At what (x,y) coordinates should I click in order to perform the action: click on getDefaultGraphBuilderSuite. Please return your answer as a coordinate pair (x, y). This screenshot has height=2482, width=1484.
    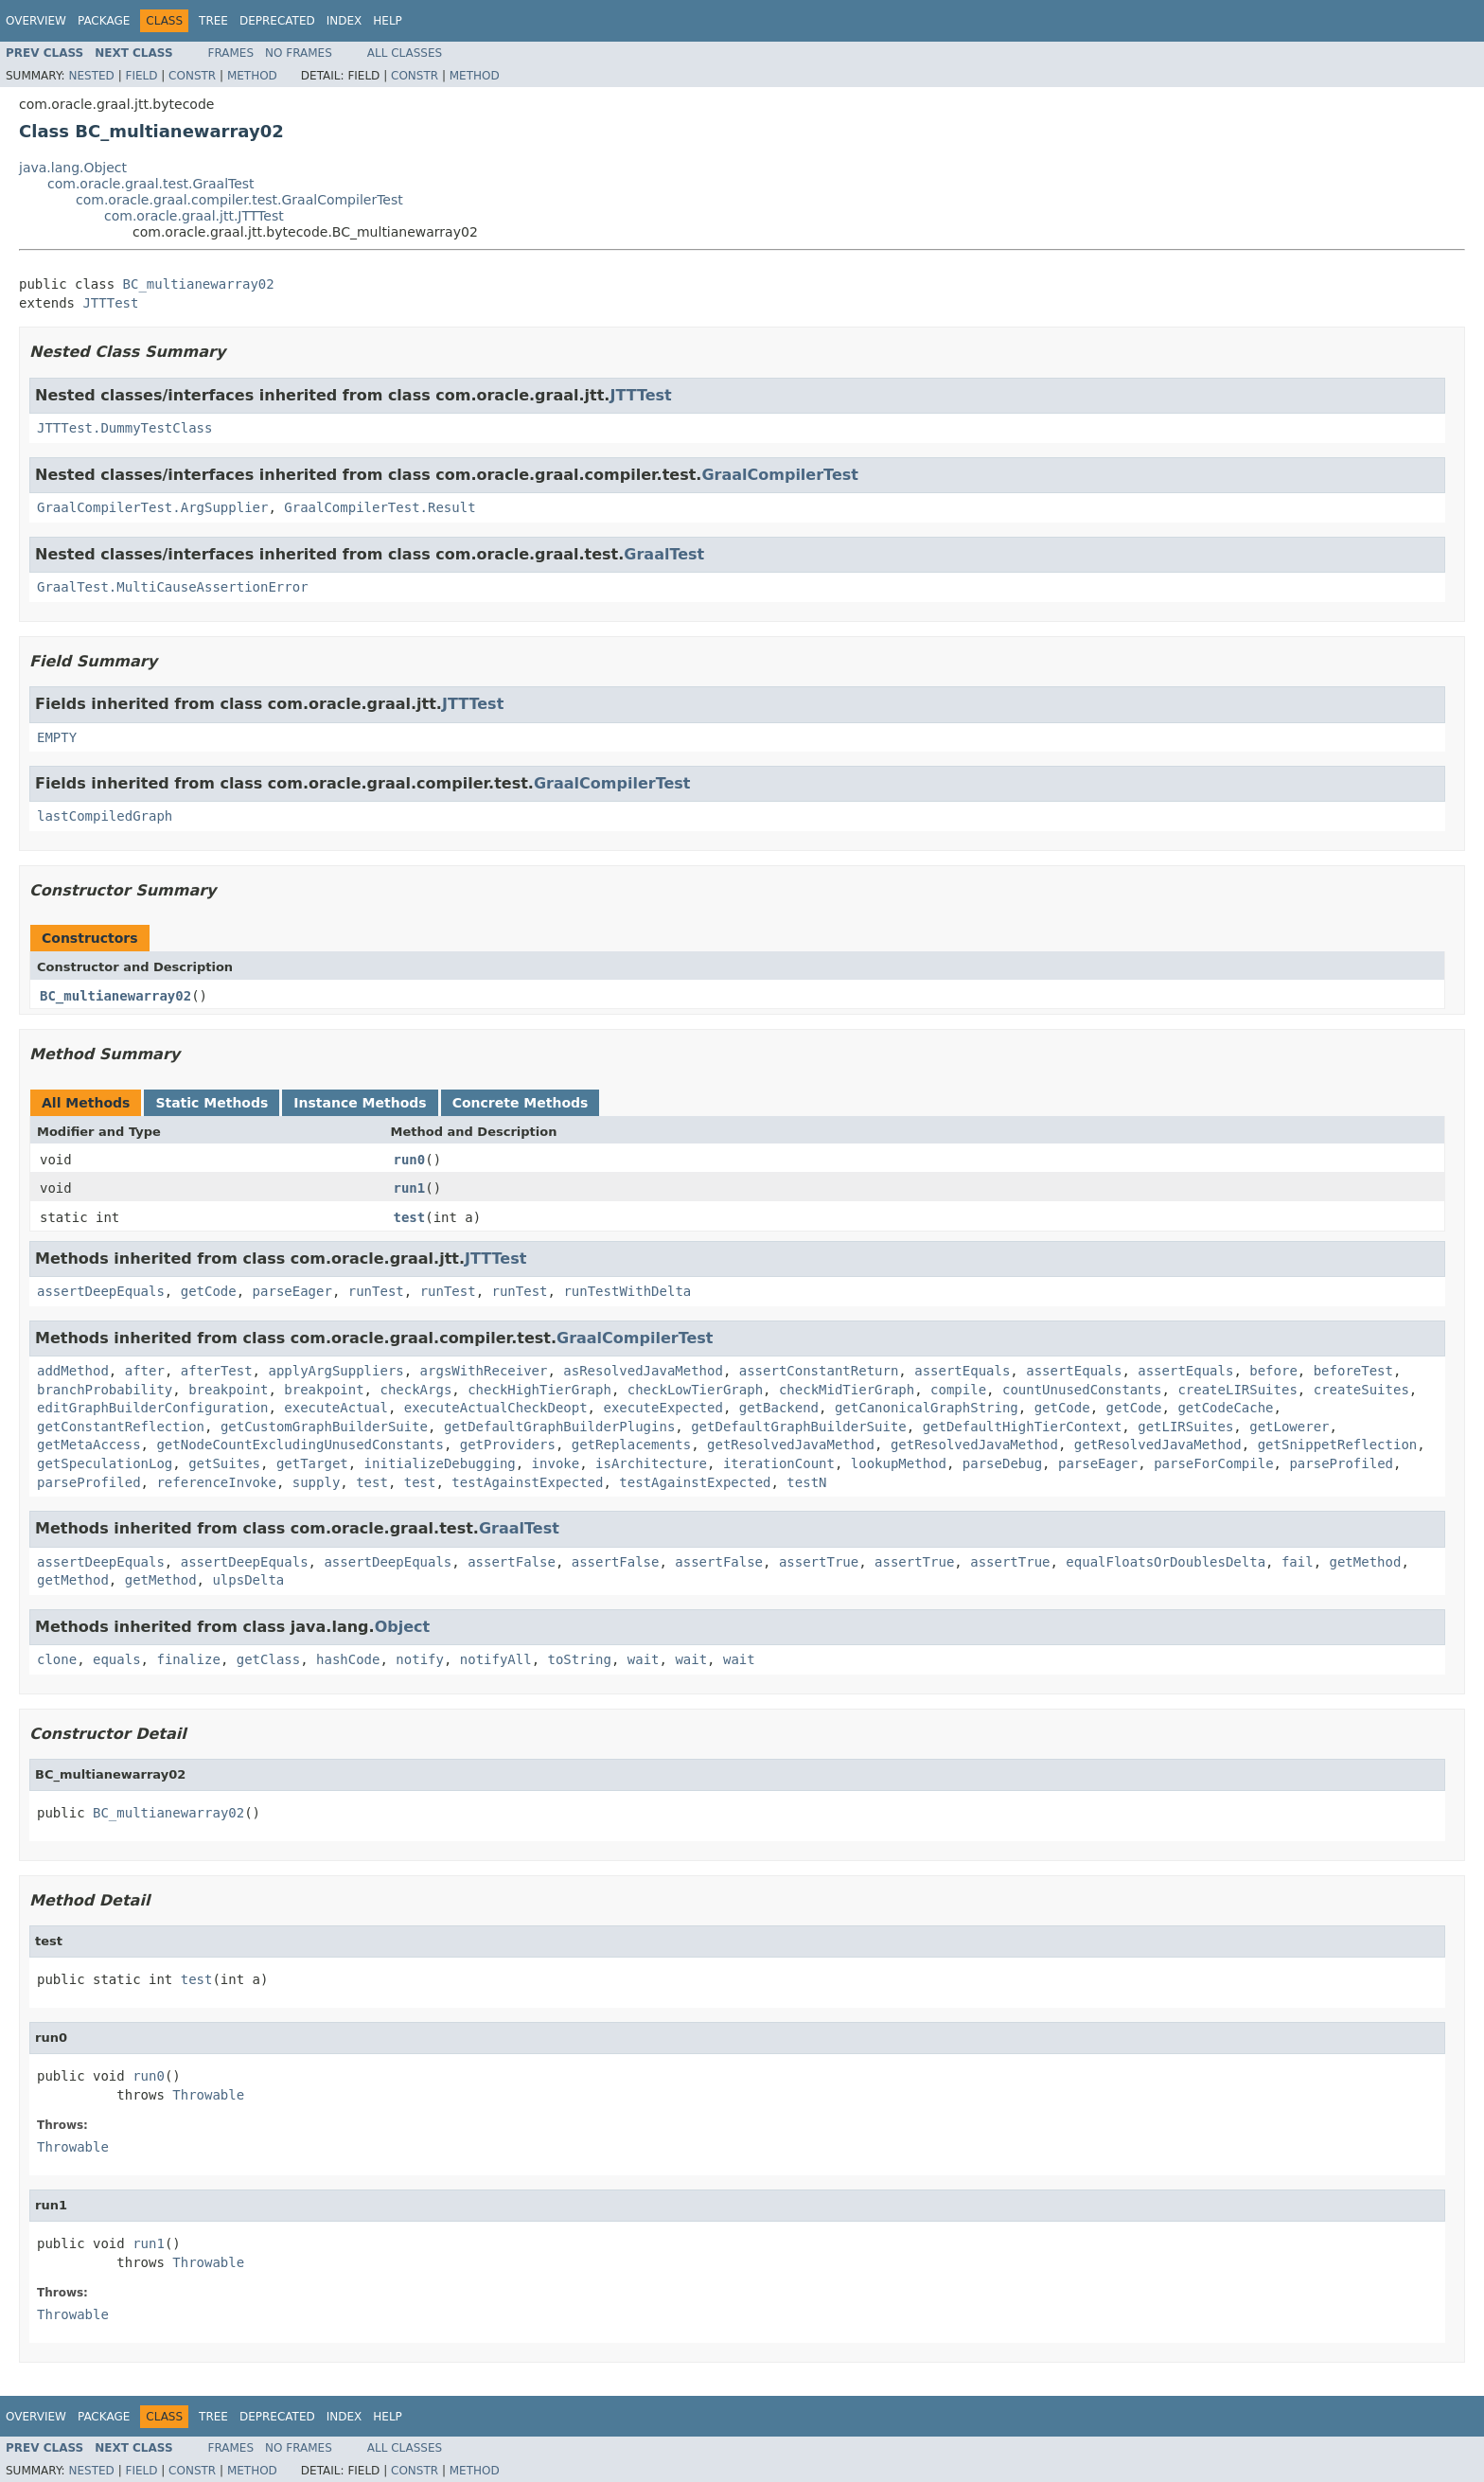
    Looking at the image, I should click on (799, 1426).